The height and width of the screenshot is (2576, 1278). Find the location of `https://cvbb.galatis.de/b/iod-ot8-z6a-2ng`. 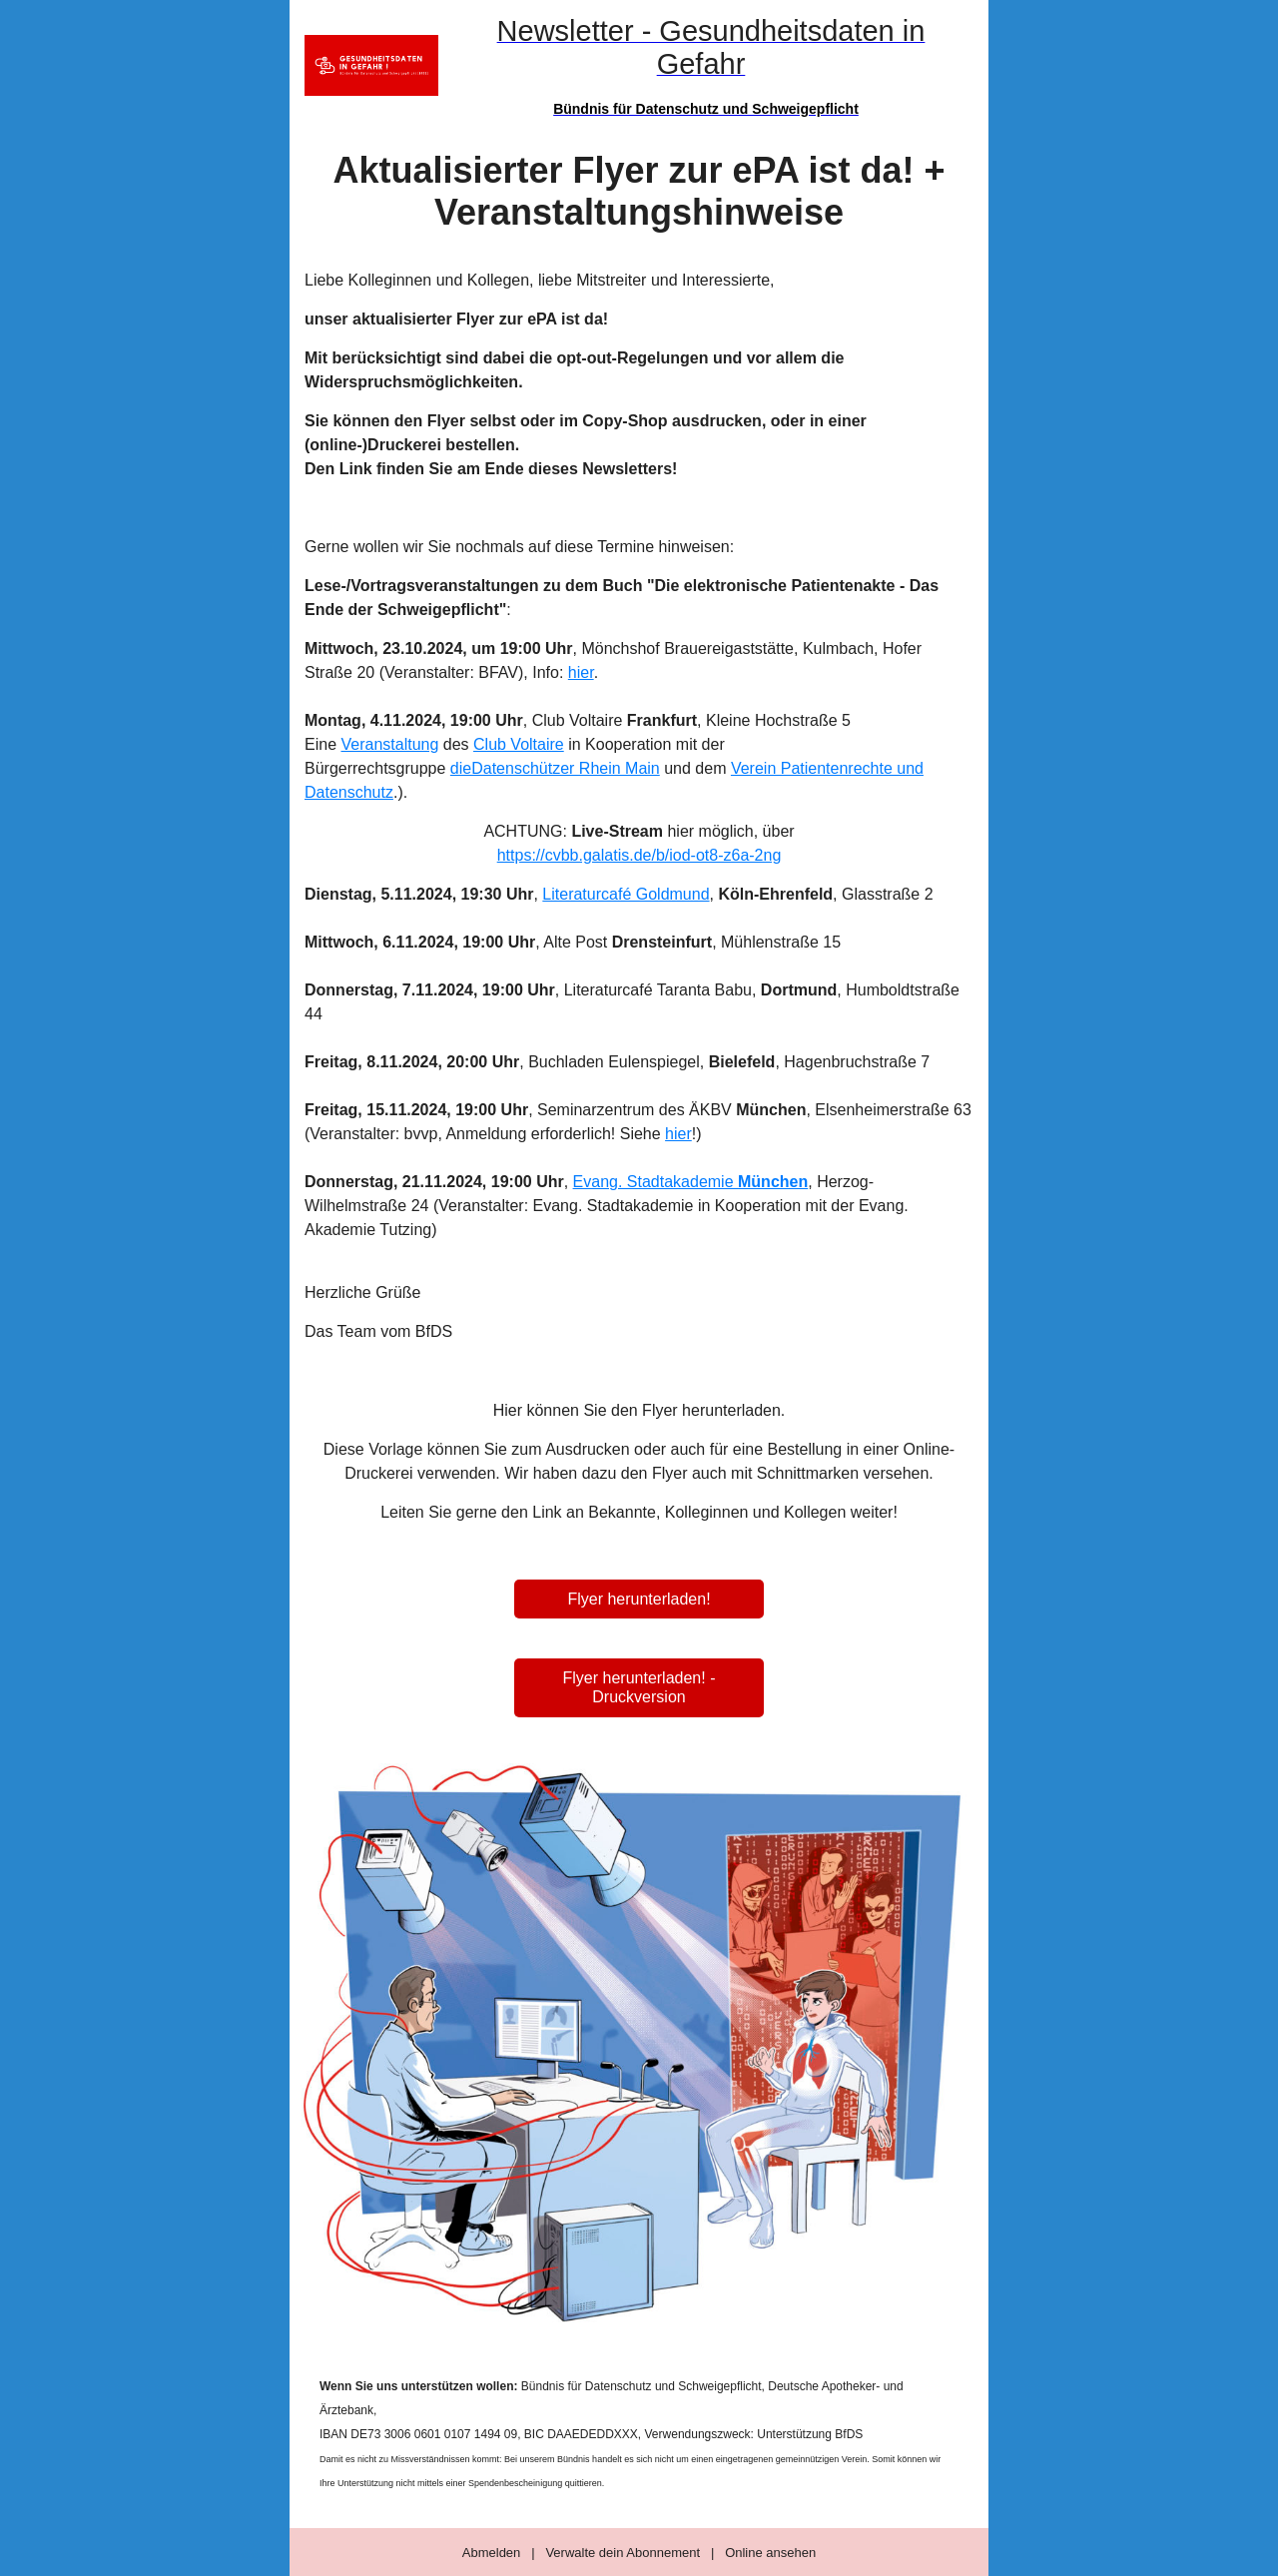

https://cvbb.galatis.de/b/iod-ot8-z6a-2ng is located at coordinates (639, 855).